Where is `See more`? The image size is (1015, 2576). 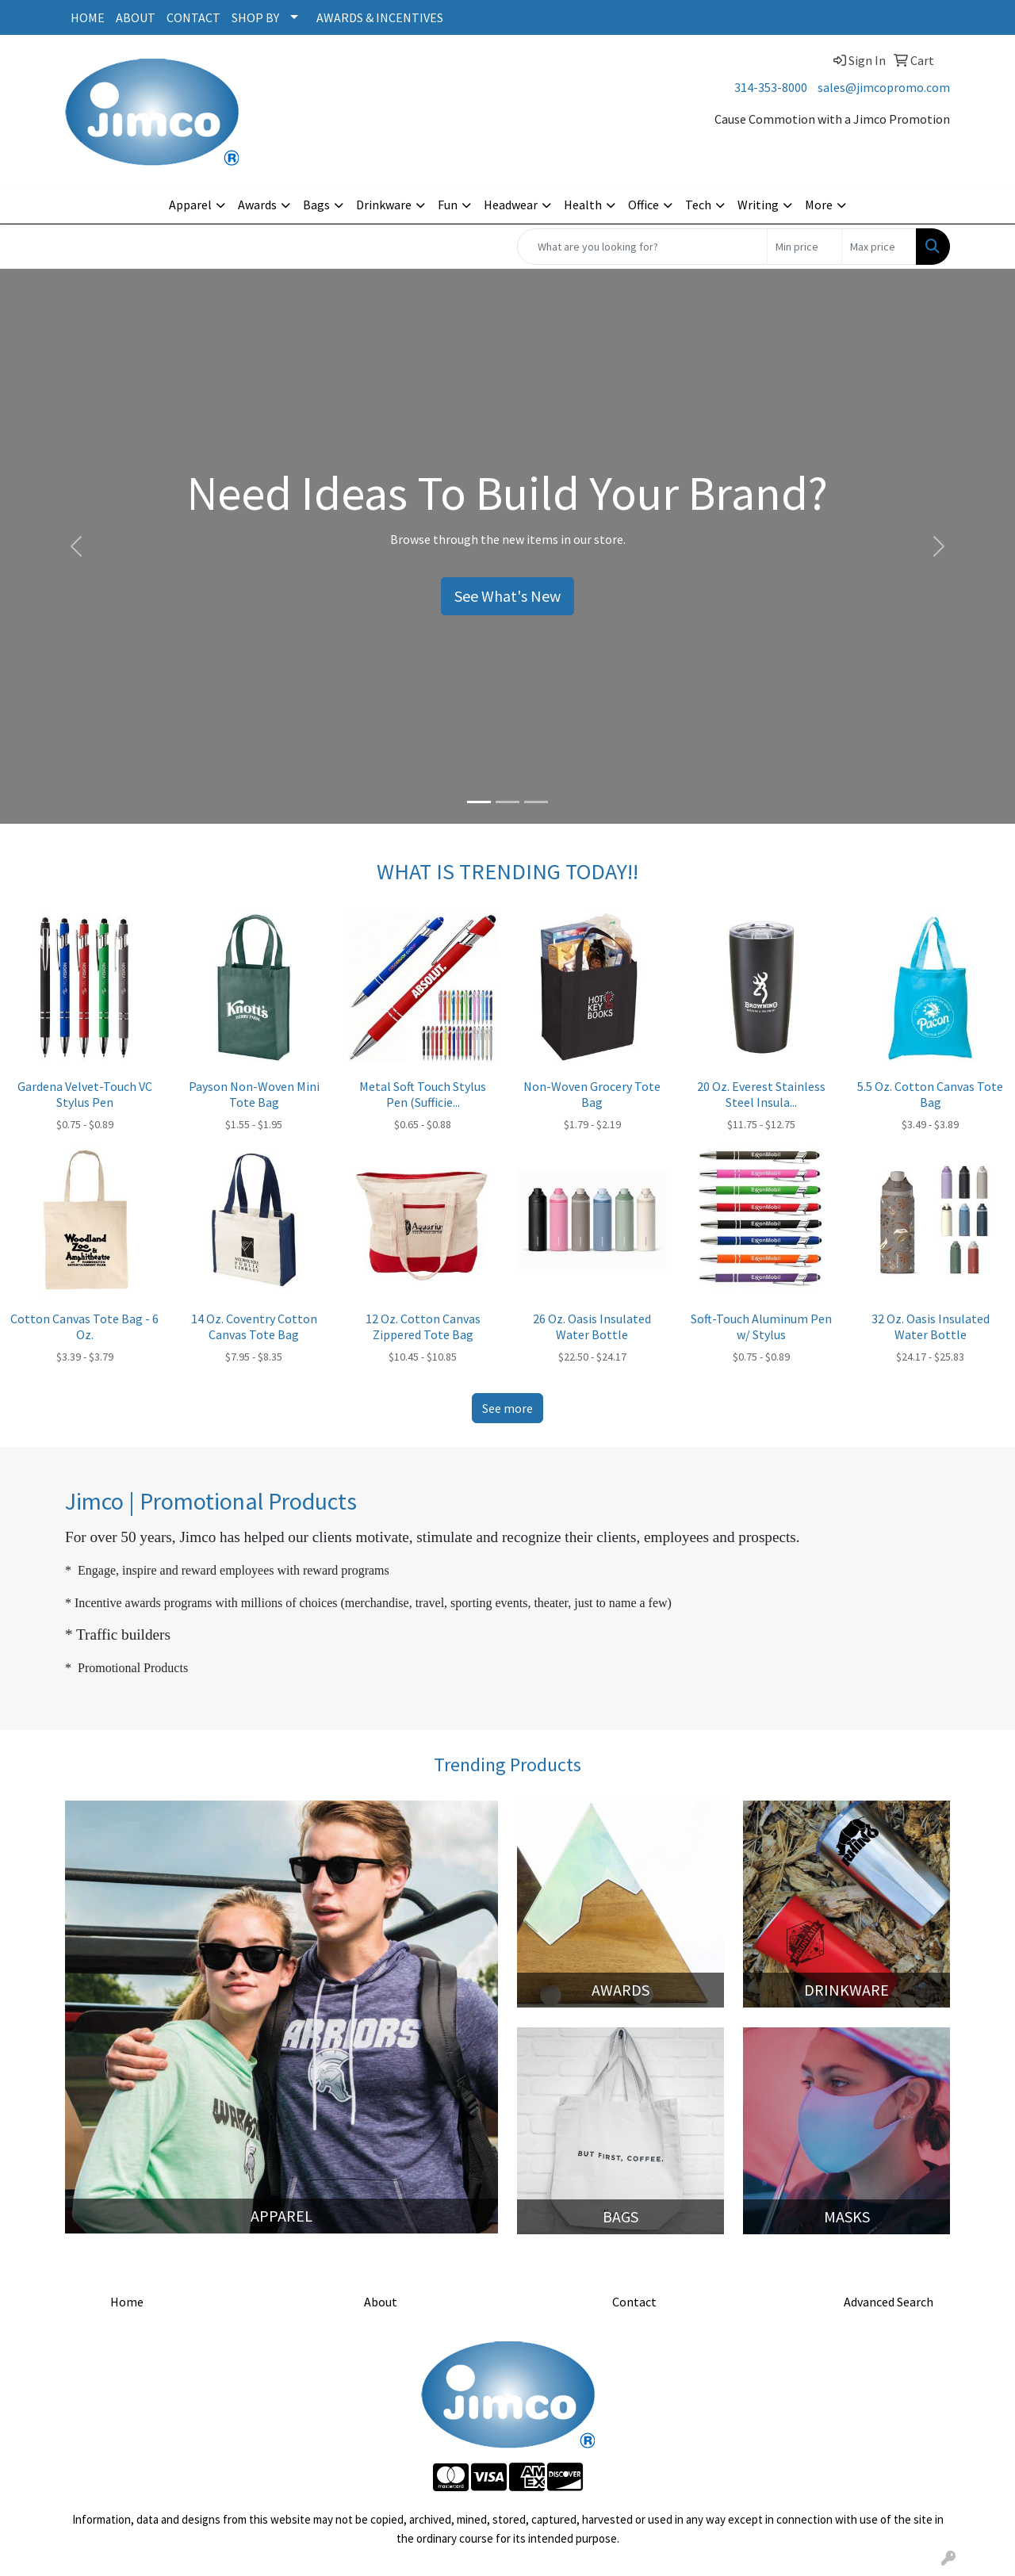
See more is located at coordinates (507, 1408).